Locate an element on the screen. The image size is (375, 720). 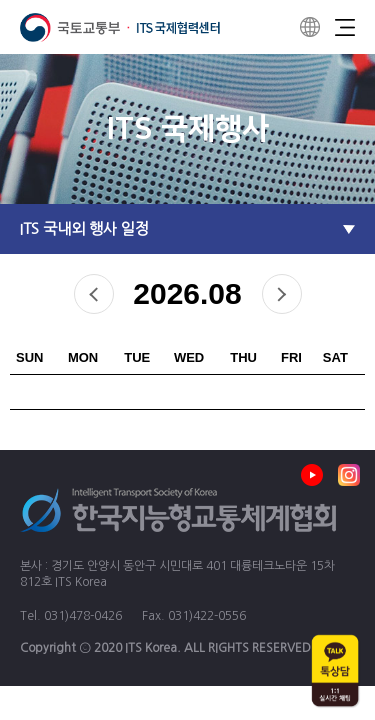
next is located at coordinates (282, 294).